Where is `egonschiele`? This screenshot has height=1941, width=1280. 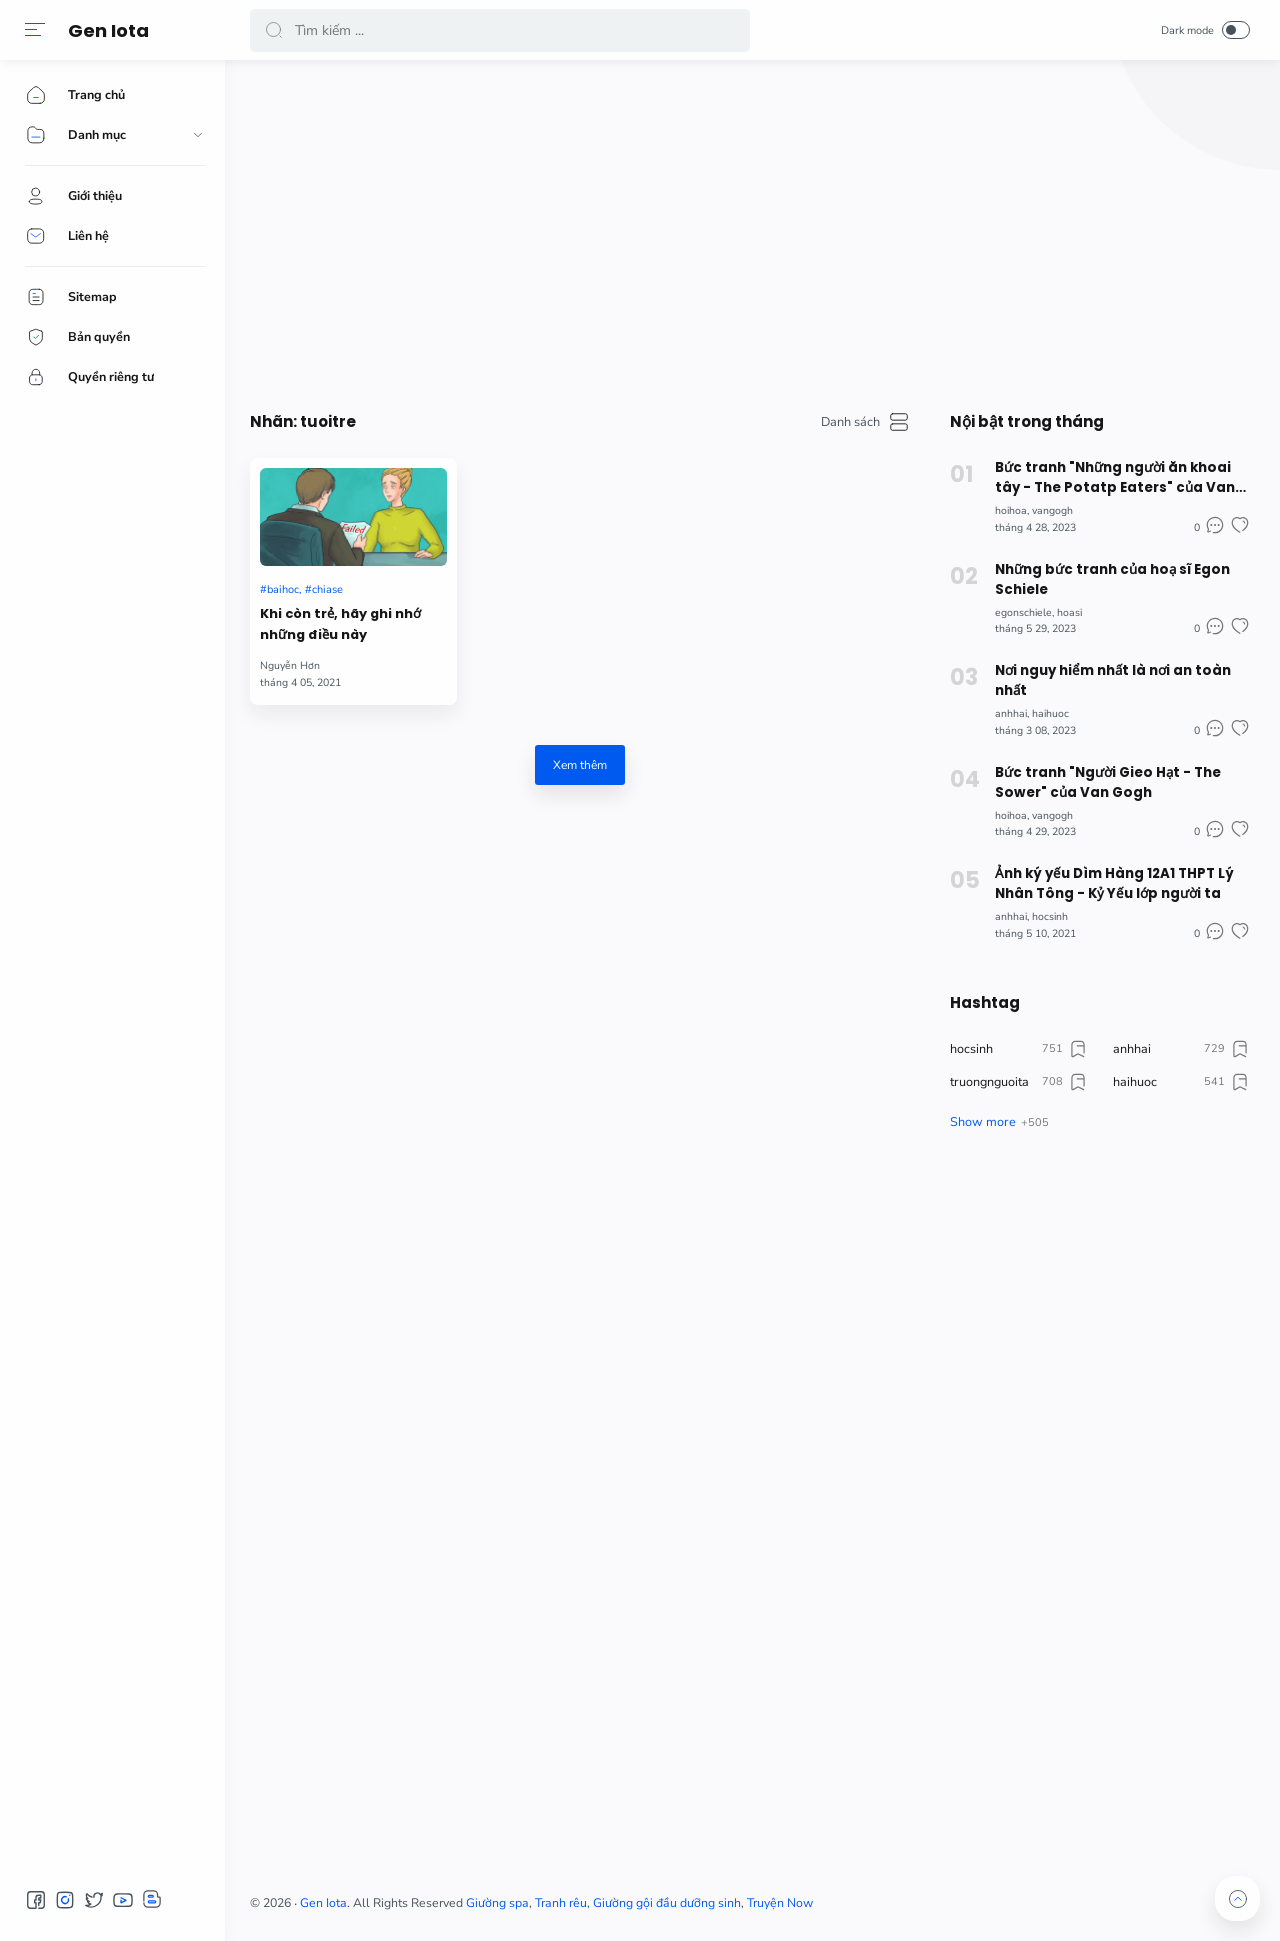
egonschiele is located at coordinates (1023, 612).